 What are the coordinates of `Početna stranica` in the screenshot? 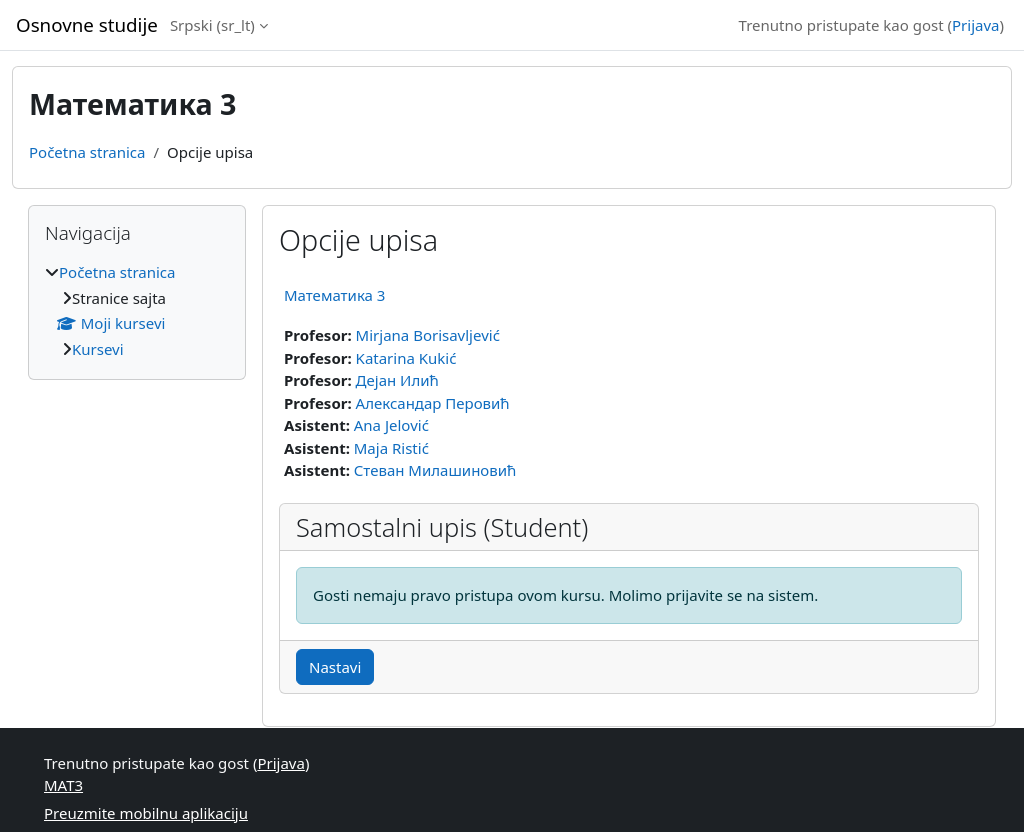 It's located at (87, 152).